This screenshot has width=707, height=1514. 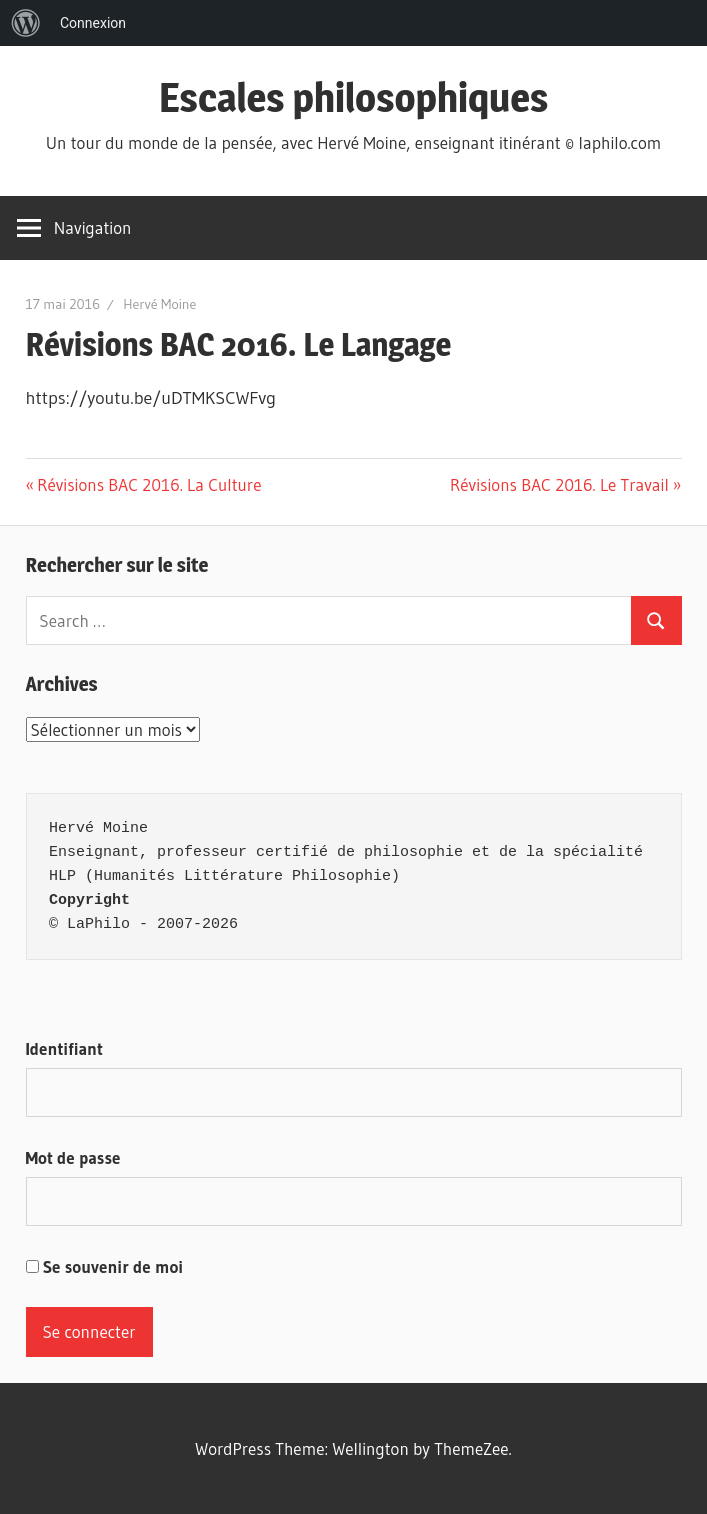 What do you see at coordinates (26, 23) in the screenshot?
I see `[menuitem]` at bounding box center [26, 23].